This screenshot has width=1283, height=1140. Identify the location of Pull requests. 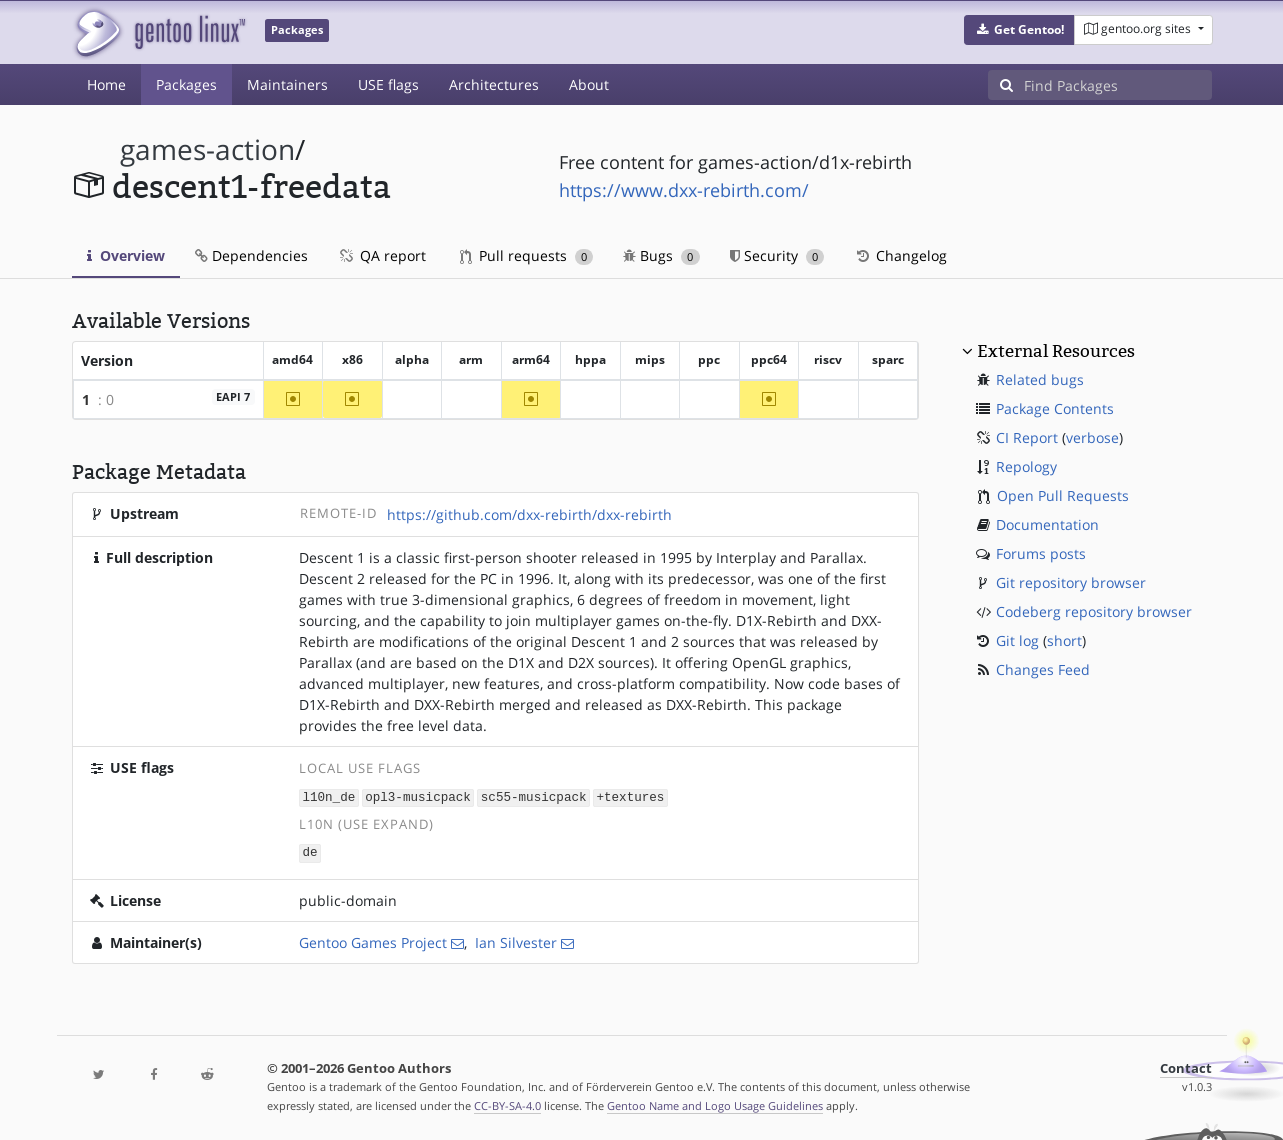
(527, 255).